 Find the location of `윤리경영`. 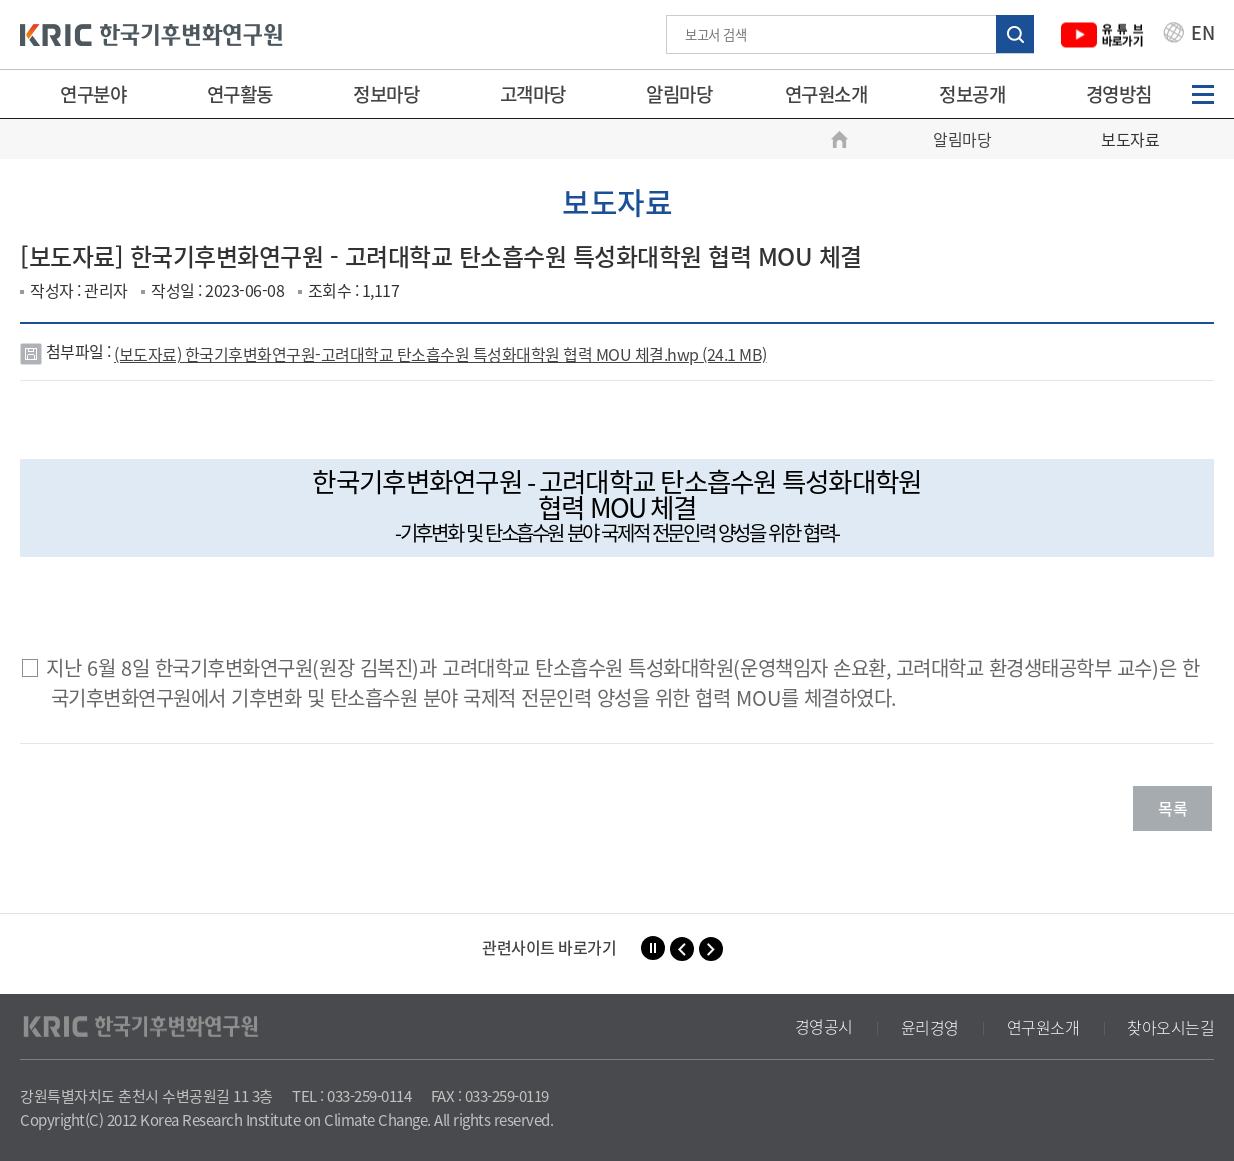

윤리경영 is located at coordinates (930, 1027).